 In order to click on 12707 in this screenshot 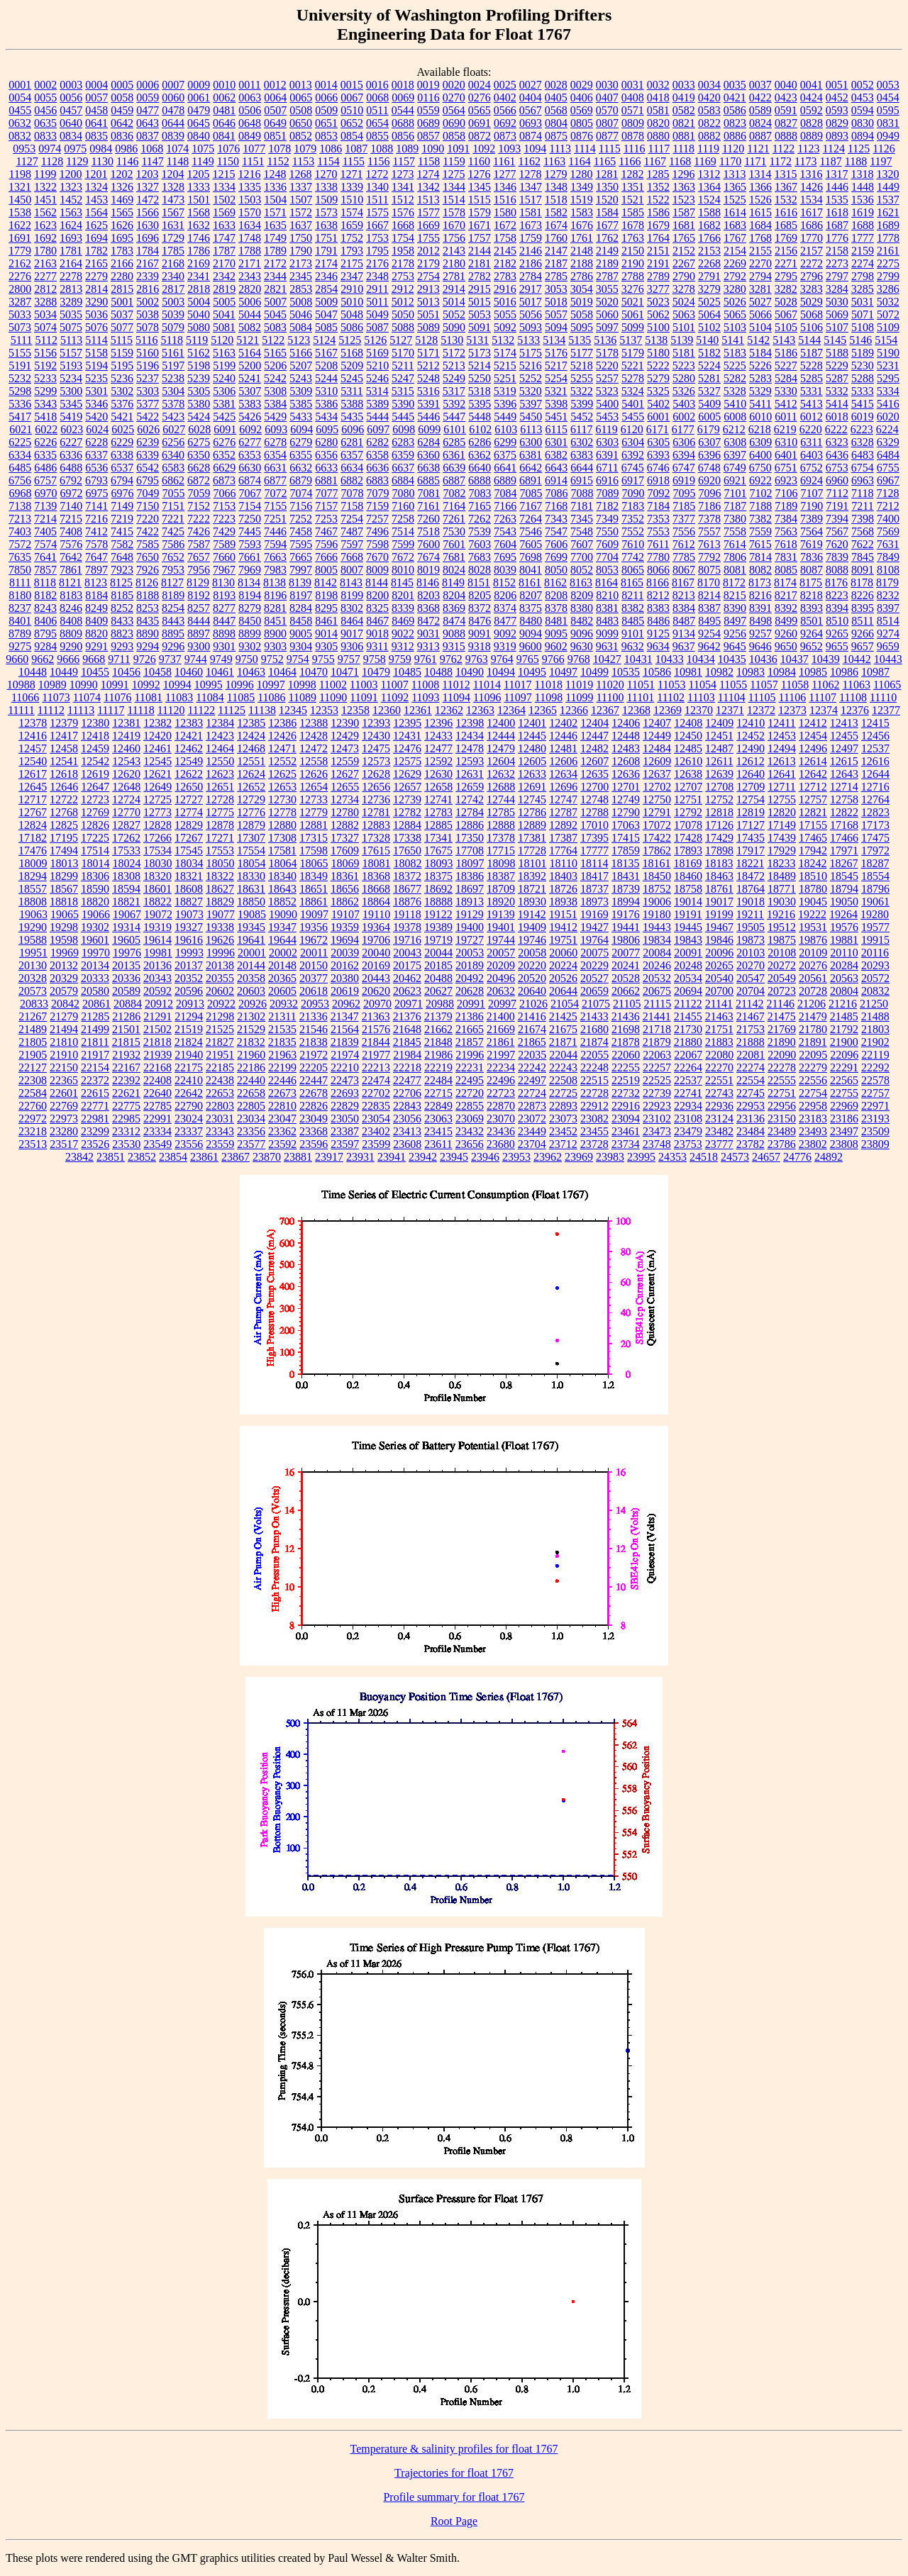, I will do `click(688, 787)`.